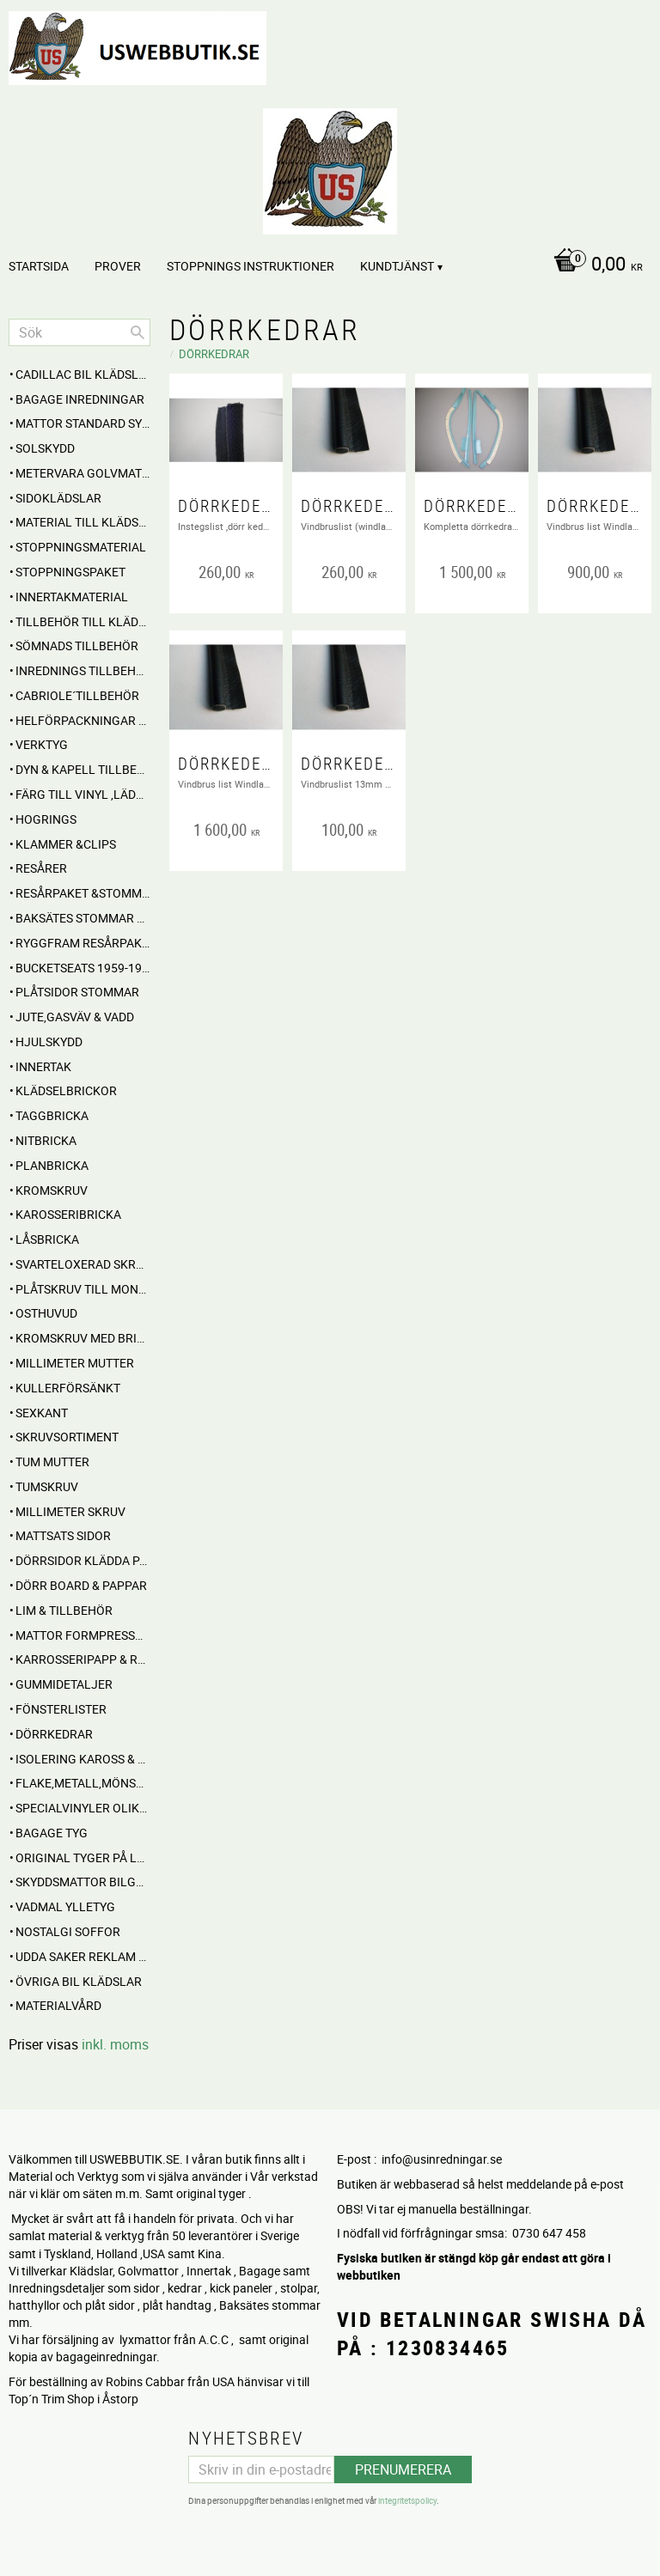 The width and height of the screenshot is (660, 2576). What do you see at coordinates (82, 1659) in the screenshot?
I see `Karrosseripapp & Ryggpapp [menuitem]` at bounding box center [82, 1659].